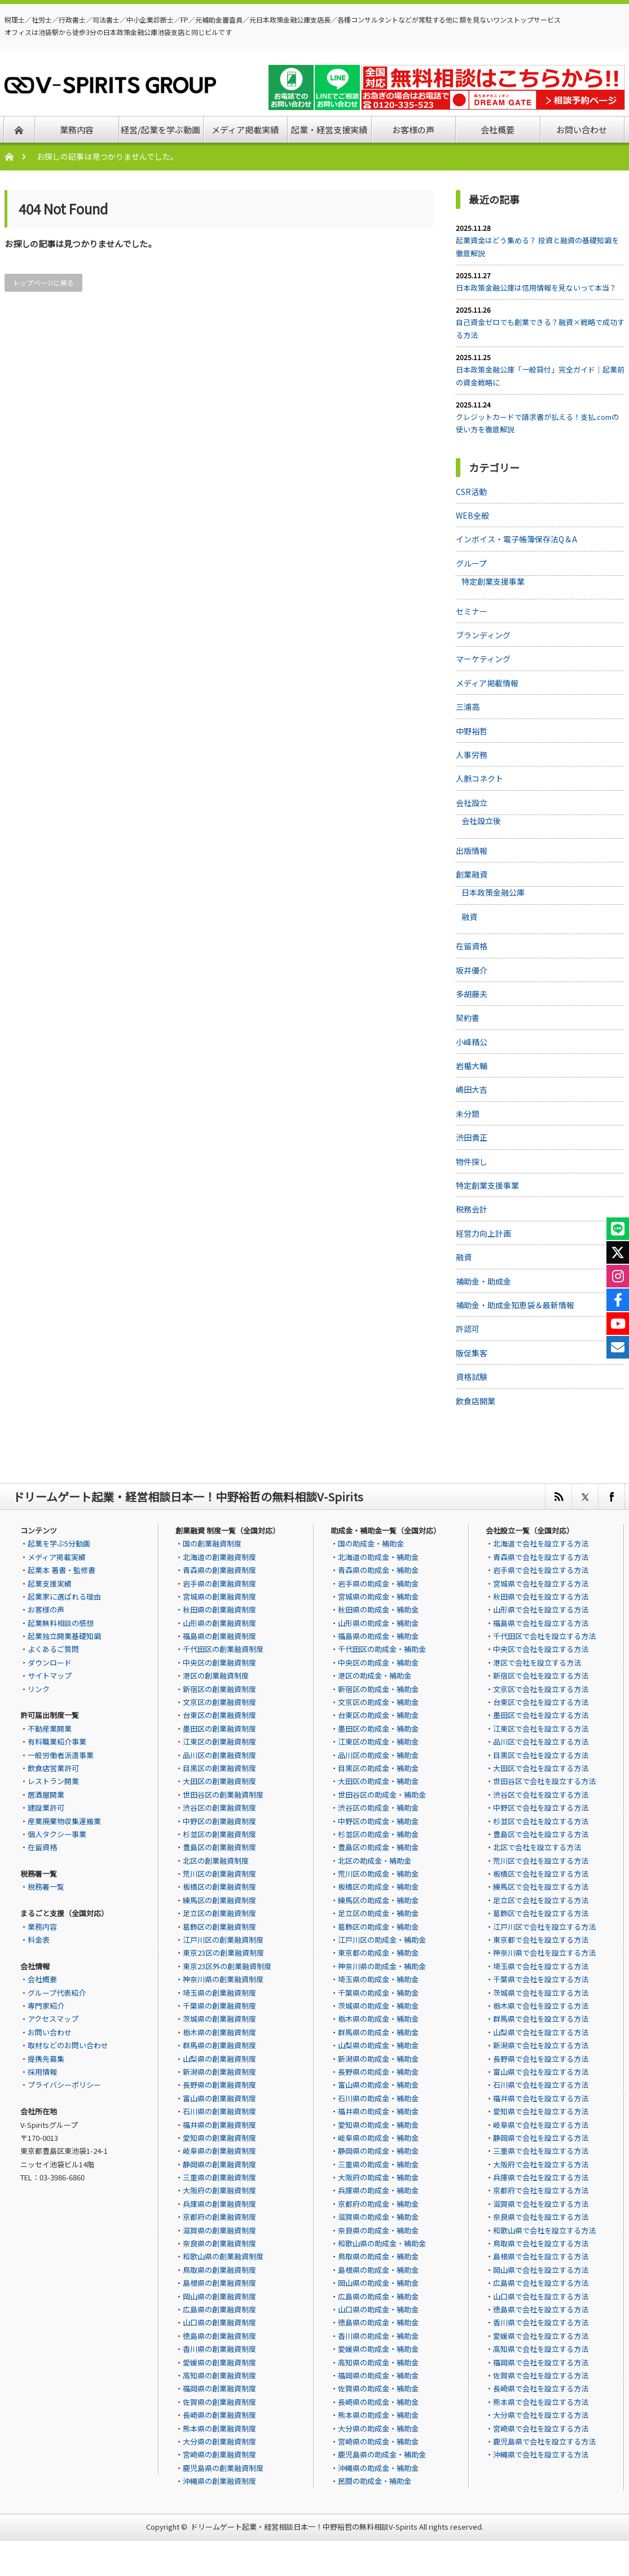 Image resolution: width=629 pixels, height=2576 pixels. What do you see at coordinates (483, 1233) in the screenshot?
I see `経営力向上計画` at bounding box center [483, 1233].